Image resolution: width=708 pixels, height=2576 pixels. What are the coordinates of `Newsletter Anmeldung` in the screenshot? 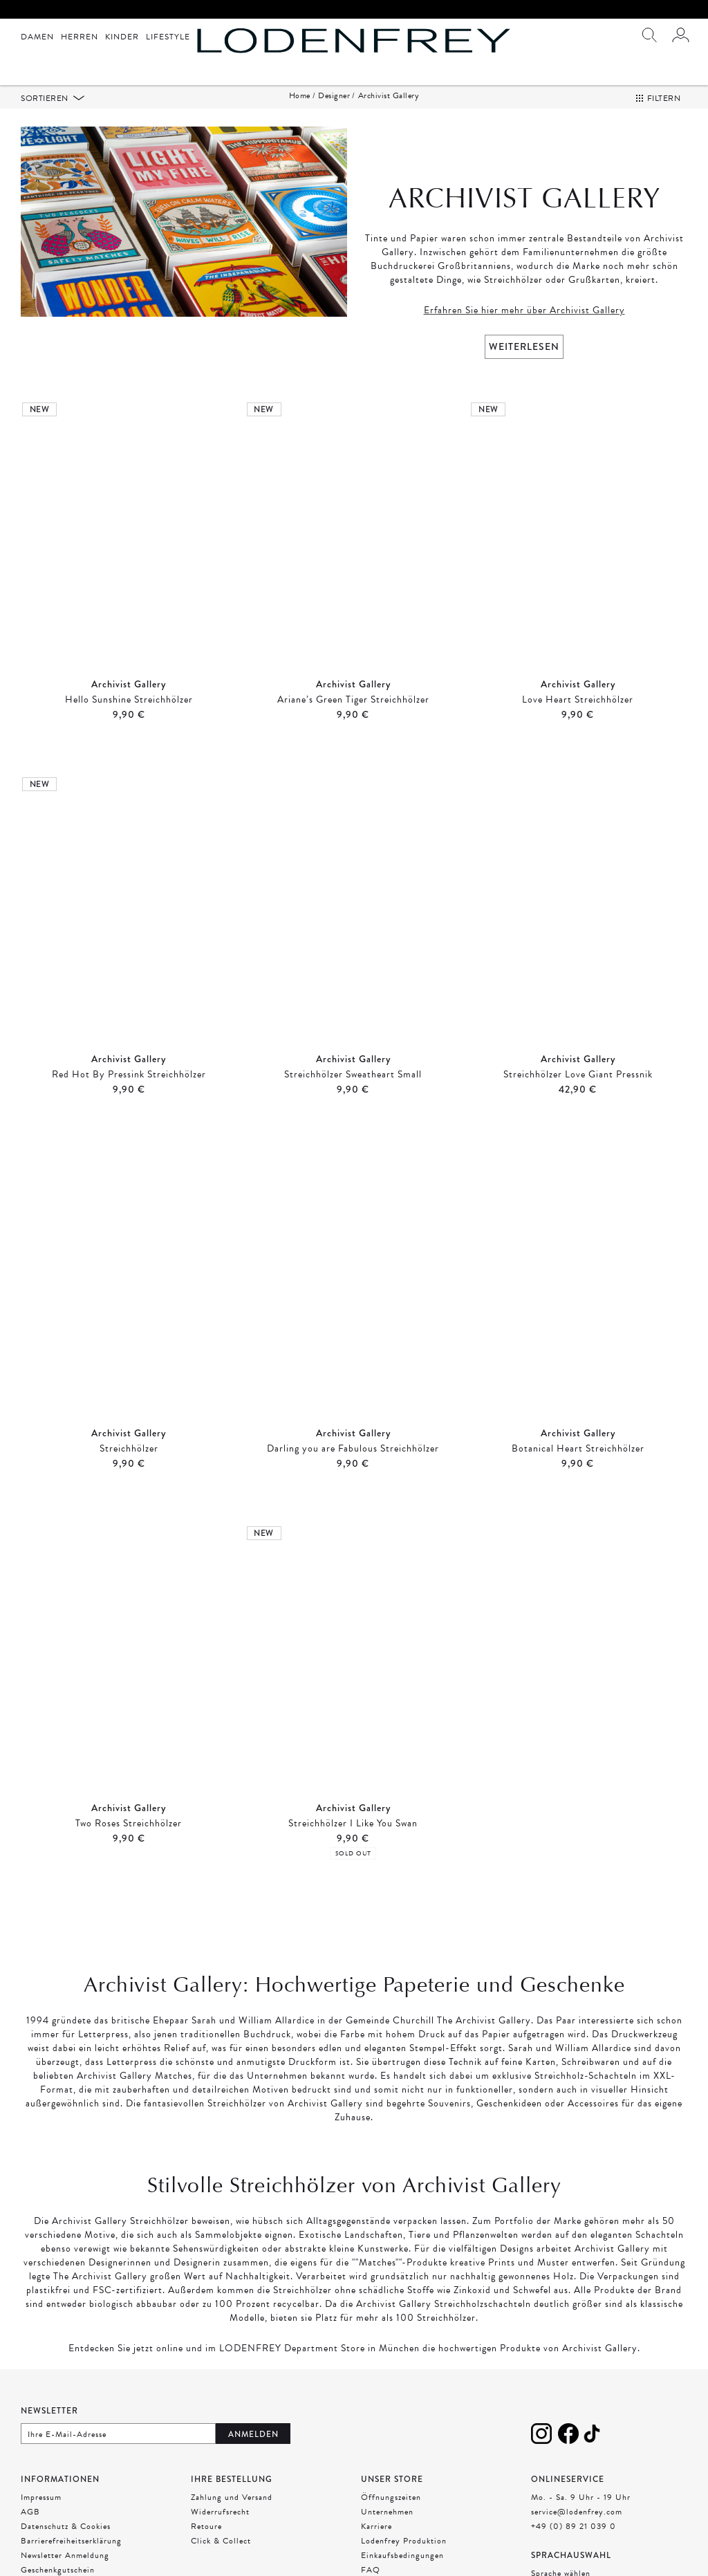 It's located at (65, 2555).